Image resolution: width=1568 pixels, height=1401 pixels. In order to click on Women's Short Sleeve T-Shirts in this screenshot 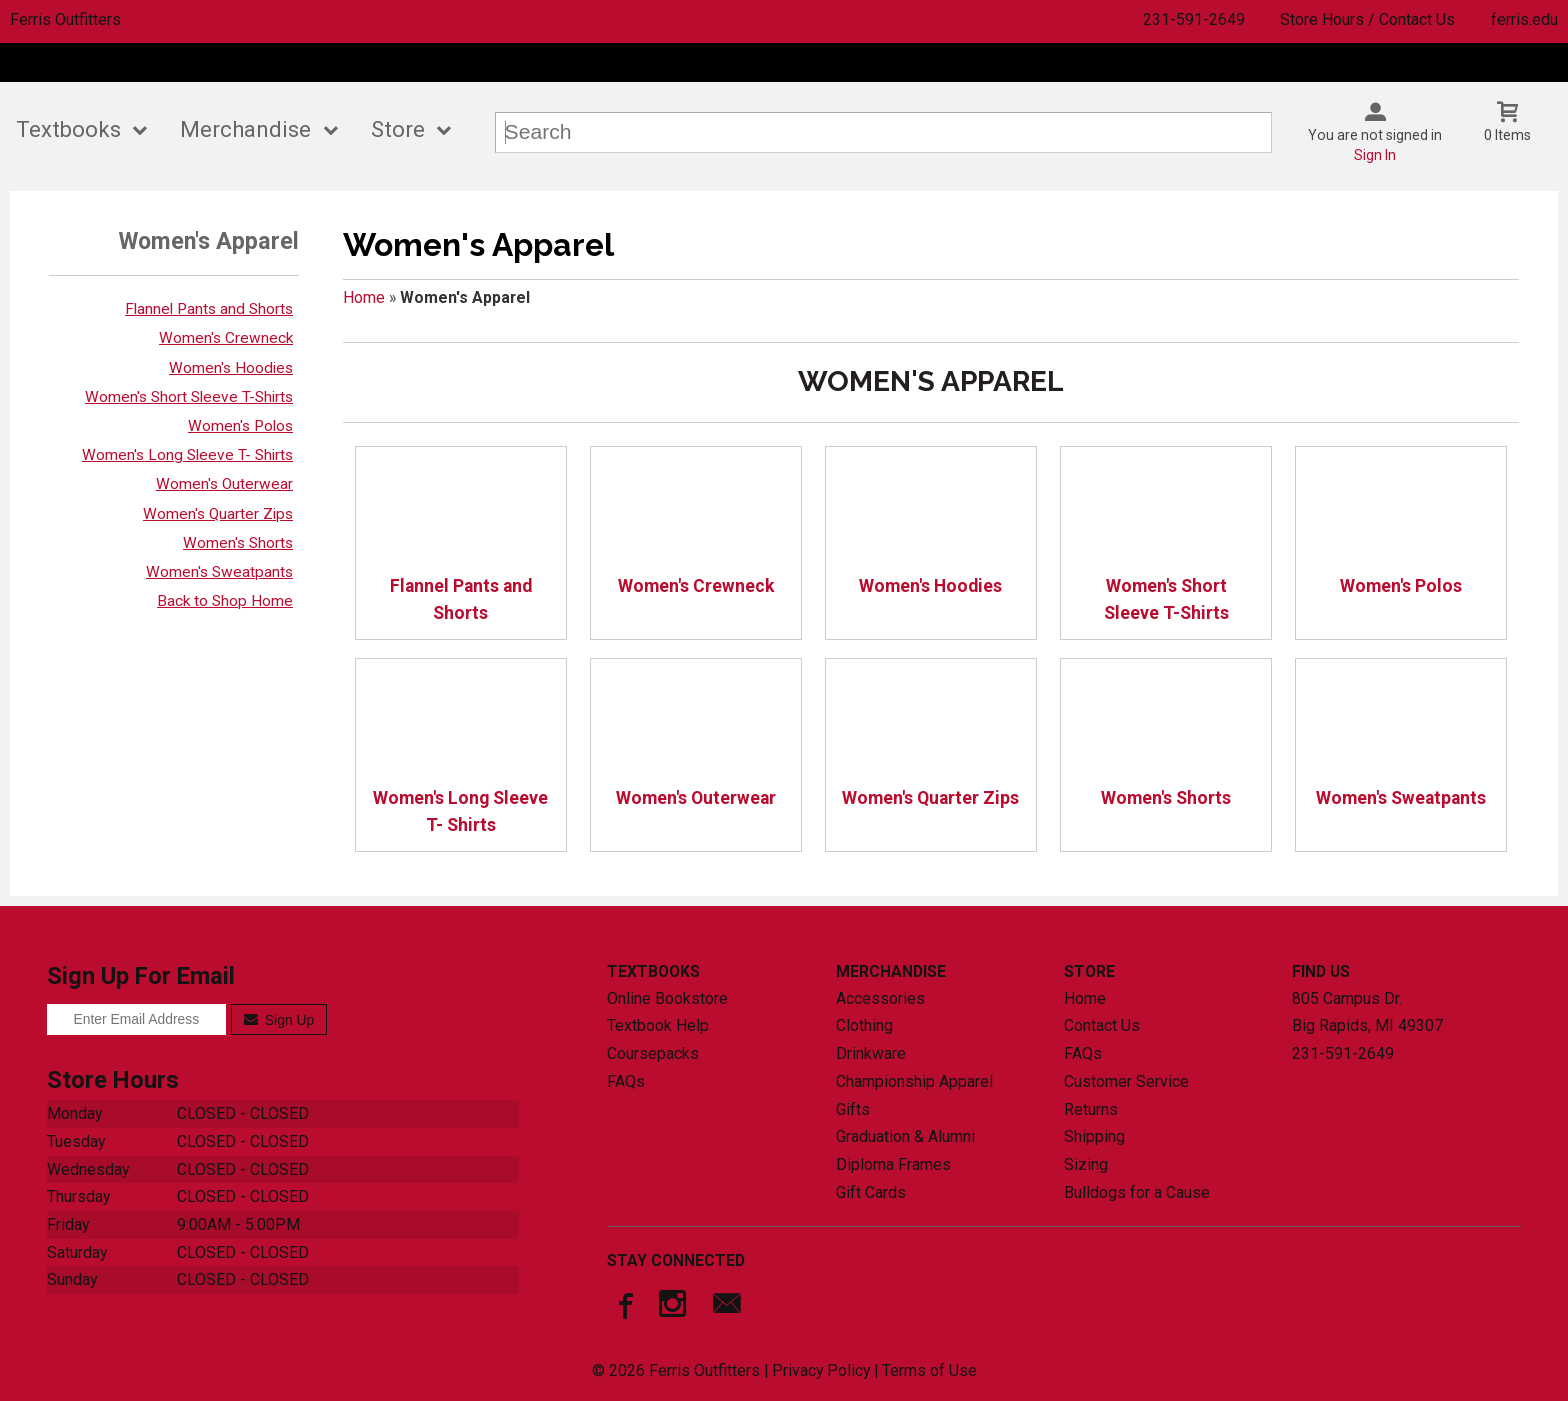, I will do `click(189, 397)`.